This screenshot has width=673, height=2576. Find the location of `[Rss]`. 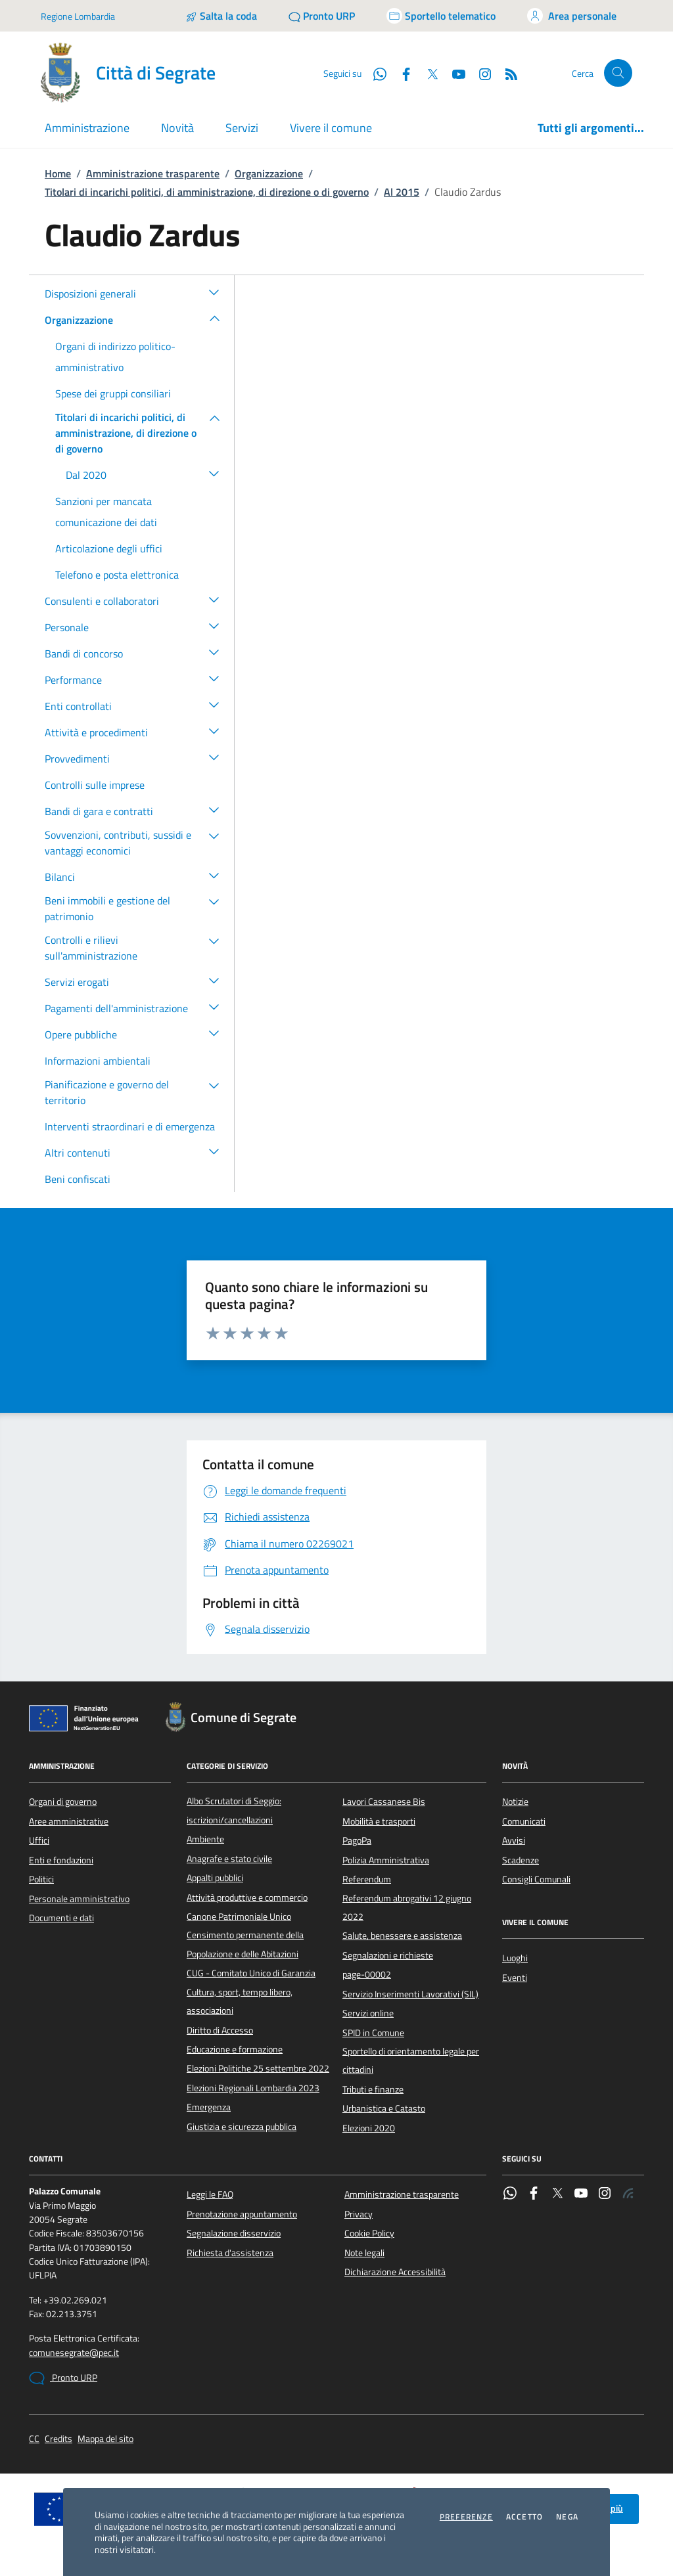

[Rss] is located at coordinates (506, 73).